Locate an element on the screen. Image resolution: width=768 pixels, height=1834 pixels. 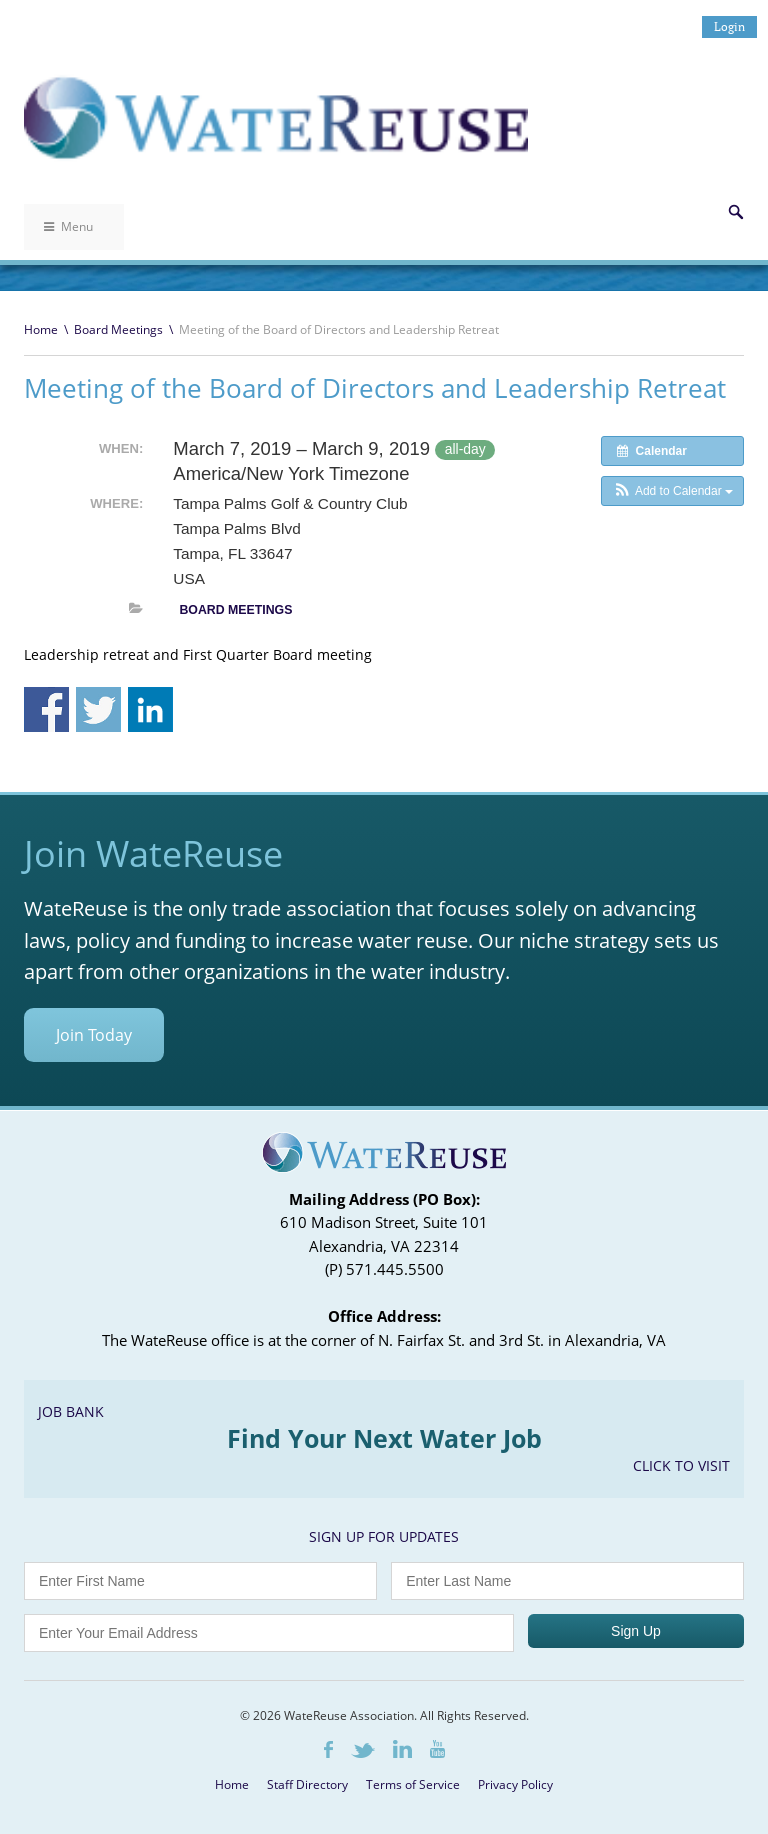
Privacy Policy is located at coordinates (515, 1784).